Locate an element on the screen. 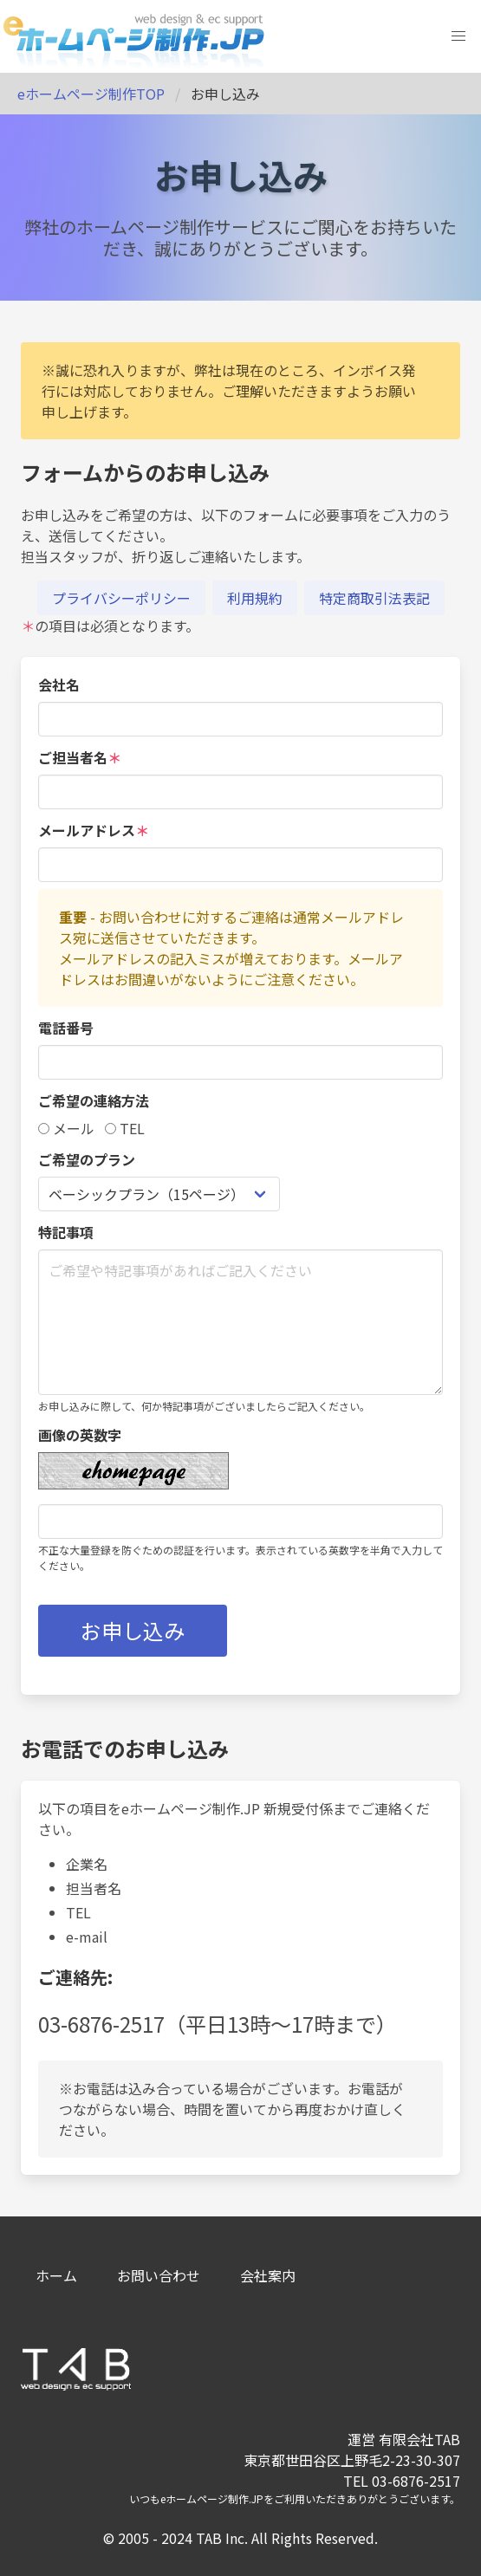 The height and width of the screenshot is (2576, 481). TEL is located at coordinates (125, 1128).